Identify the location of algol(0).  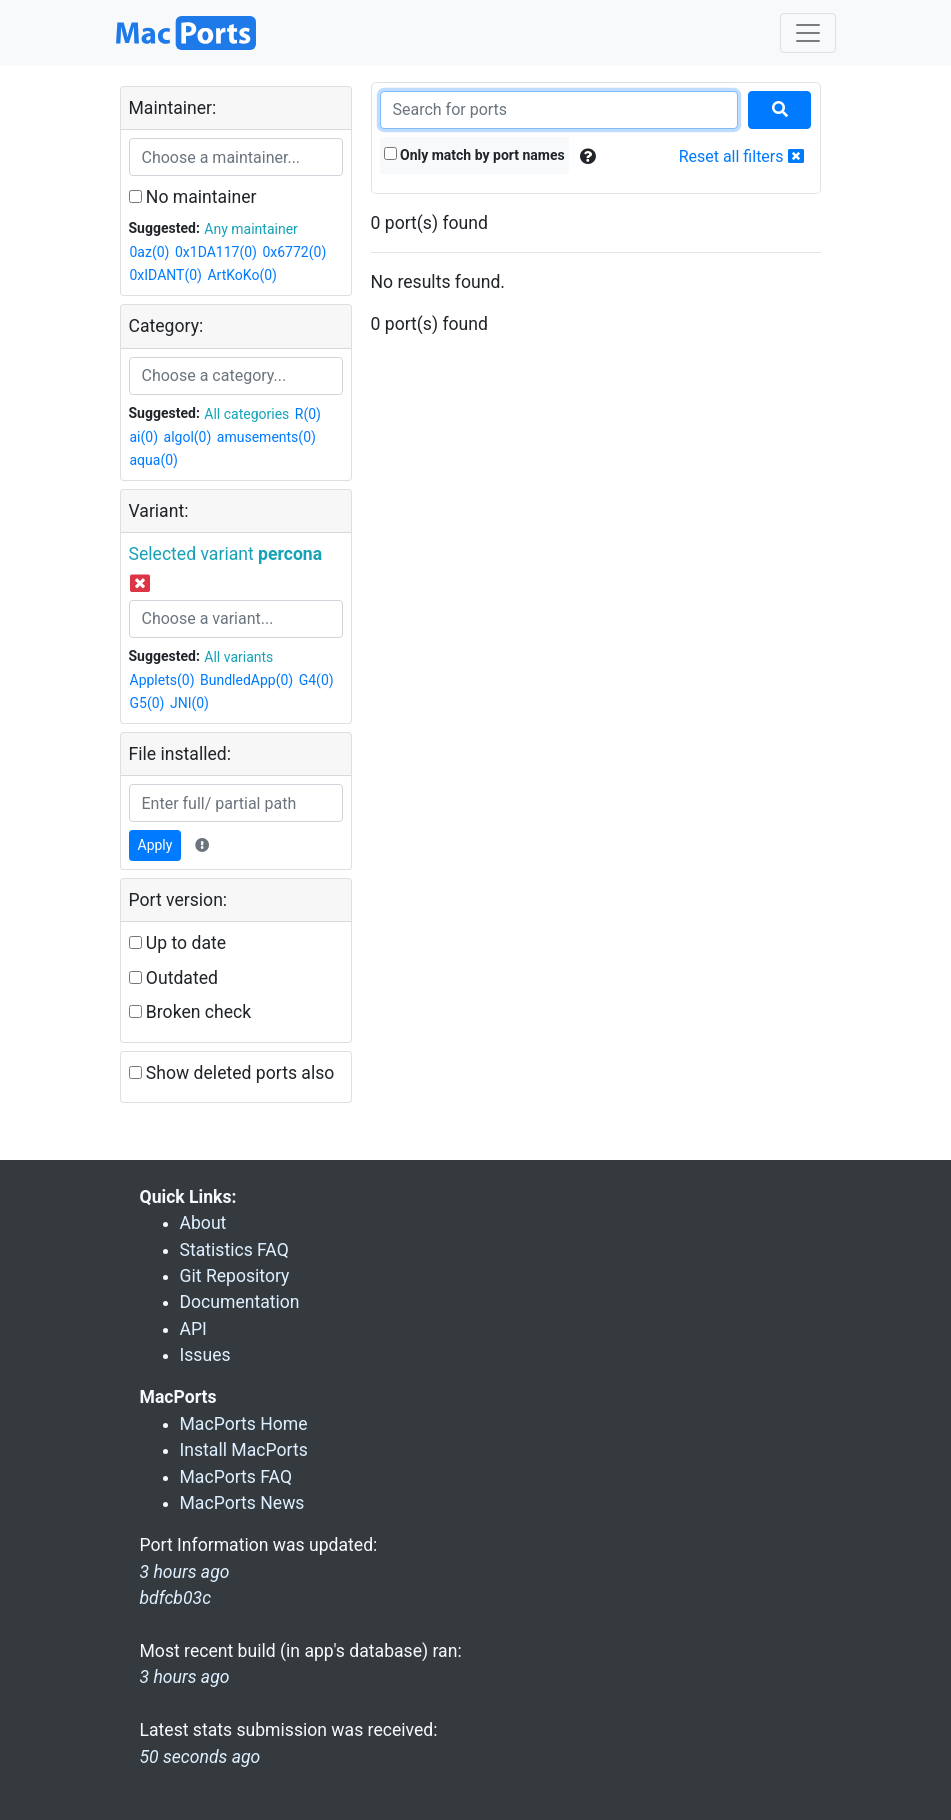
(188, 437).